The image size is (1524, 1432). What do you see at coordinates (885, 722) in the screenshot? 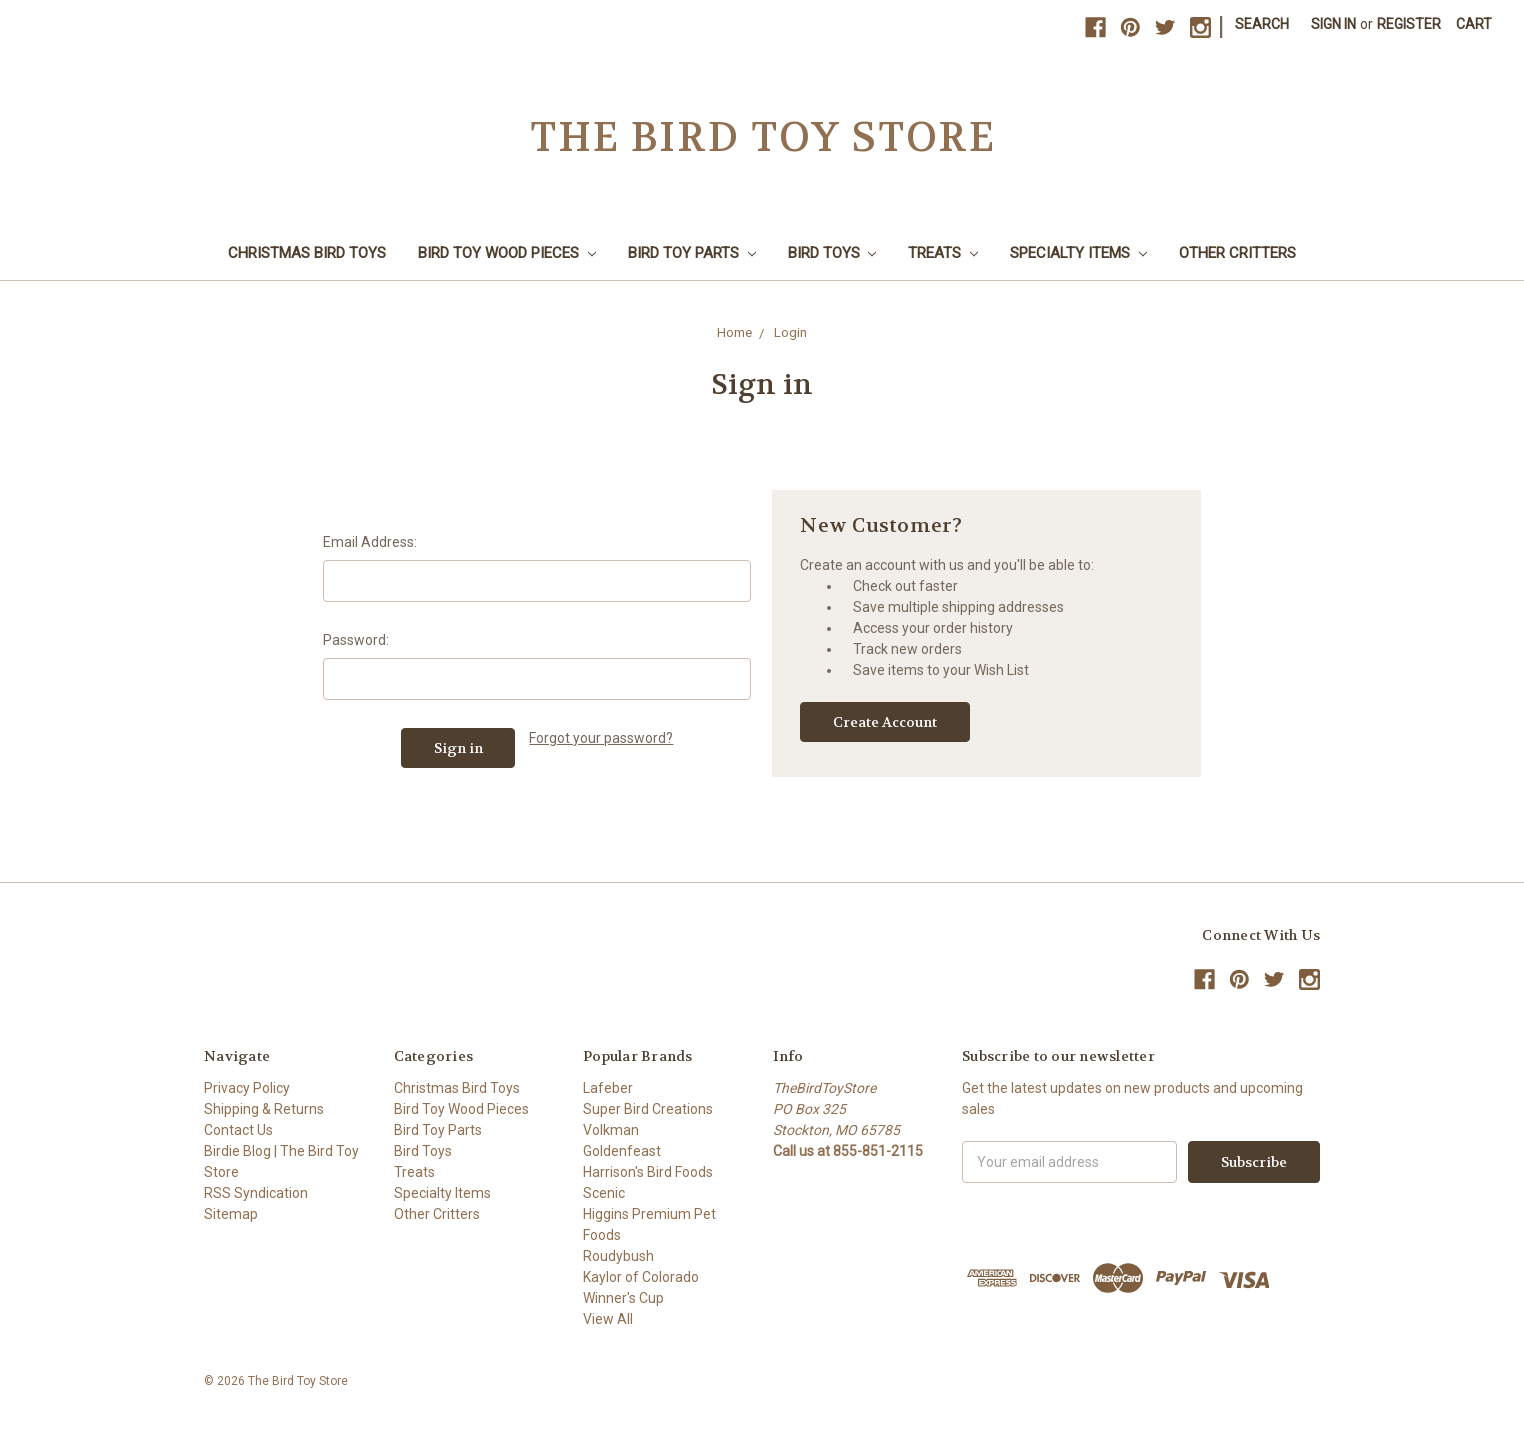
I see `Create Account` at bounding box center [885, 722].